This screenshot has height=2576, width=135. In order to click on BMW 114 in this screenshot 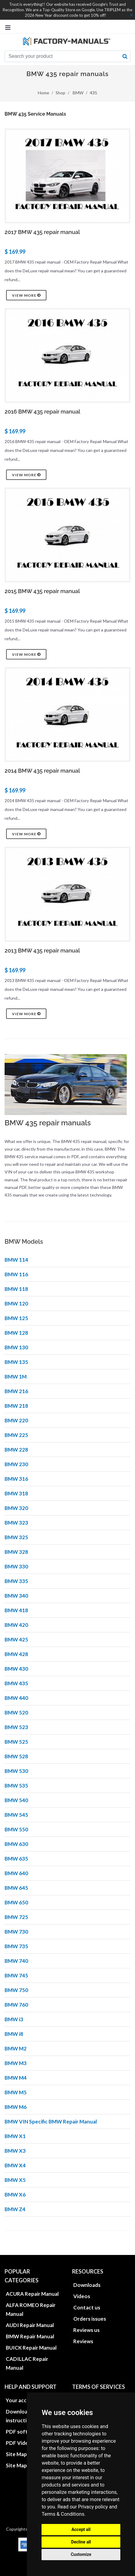, I will do `click(16, 1260)`.